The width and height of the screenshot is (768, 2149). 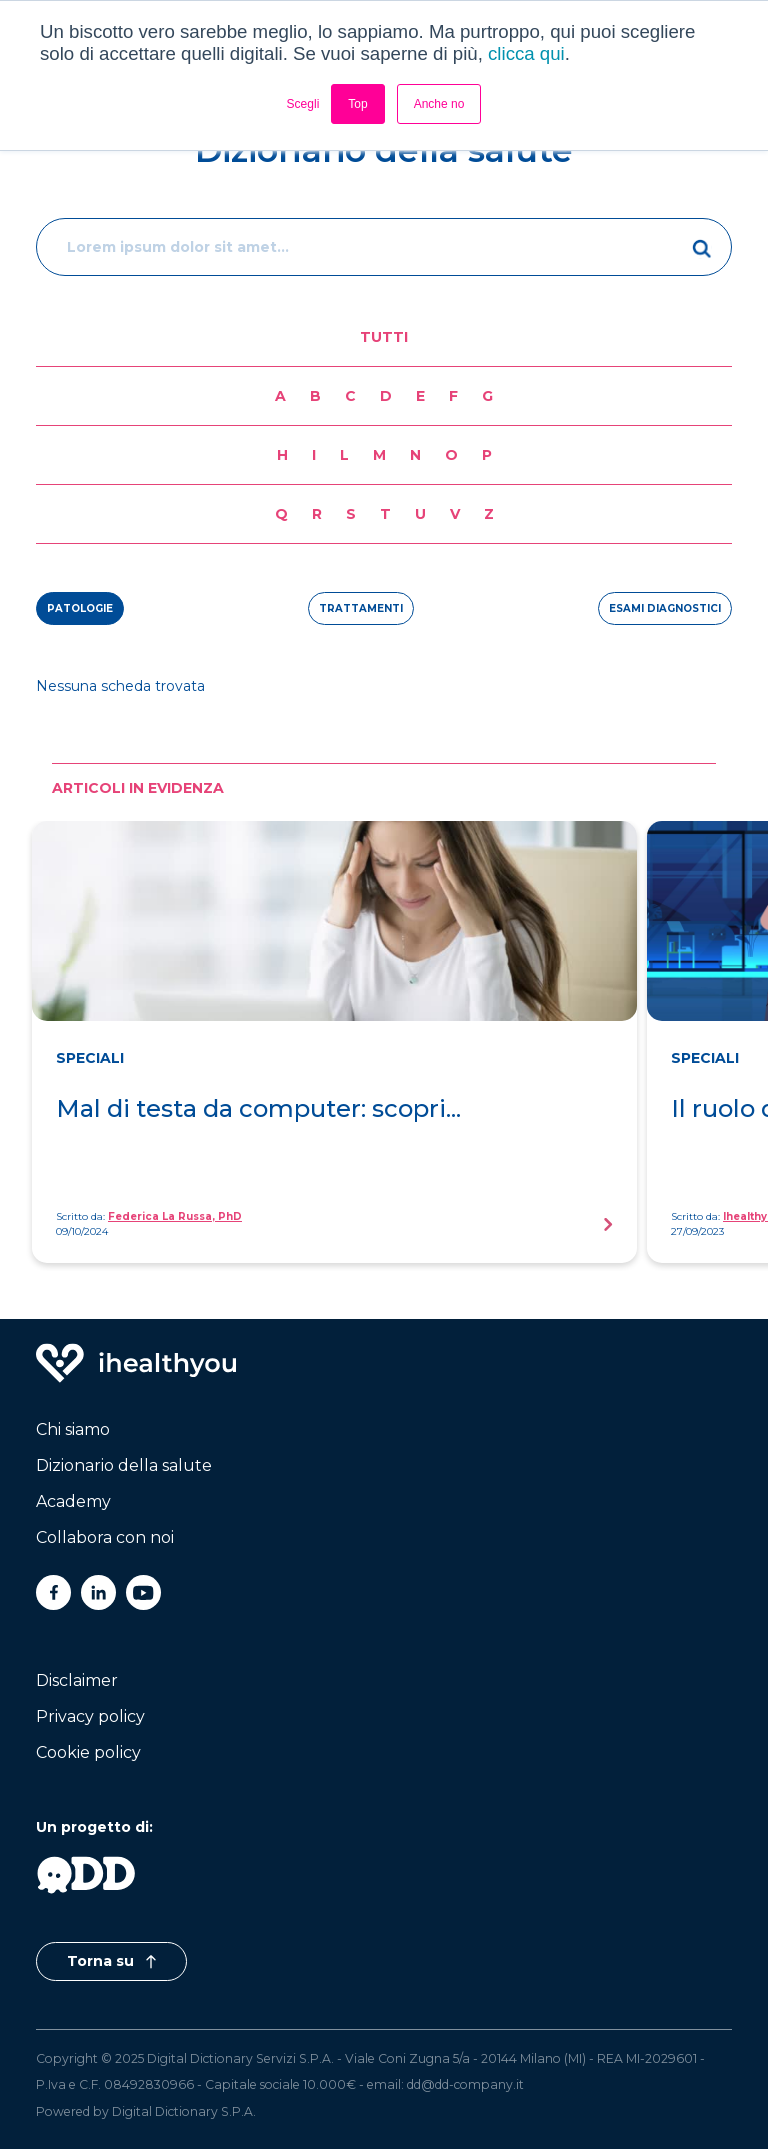 I want to click on Chi siamo, so click(x=73, y=1429).